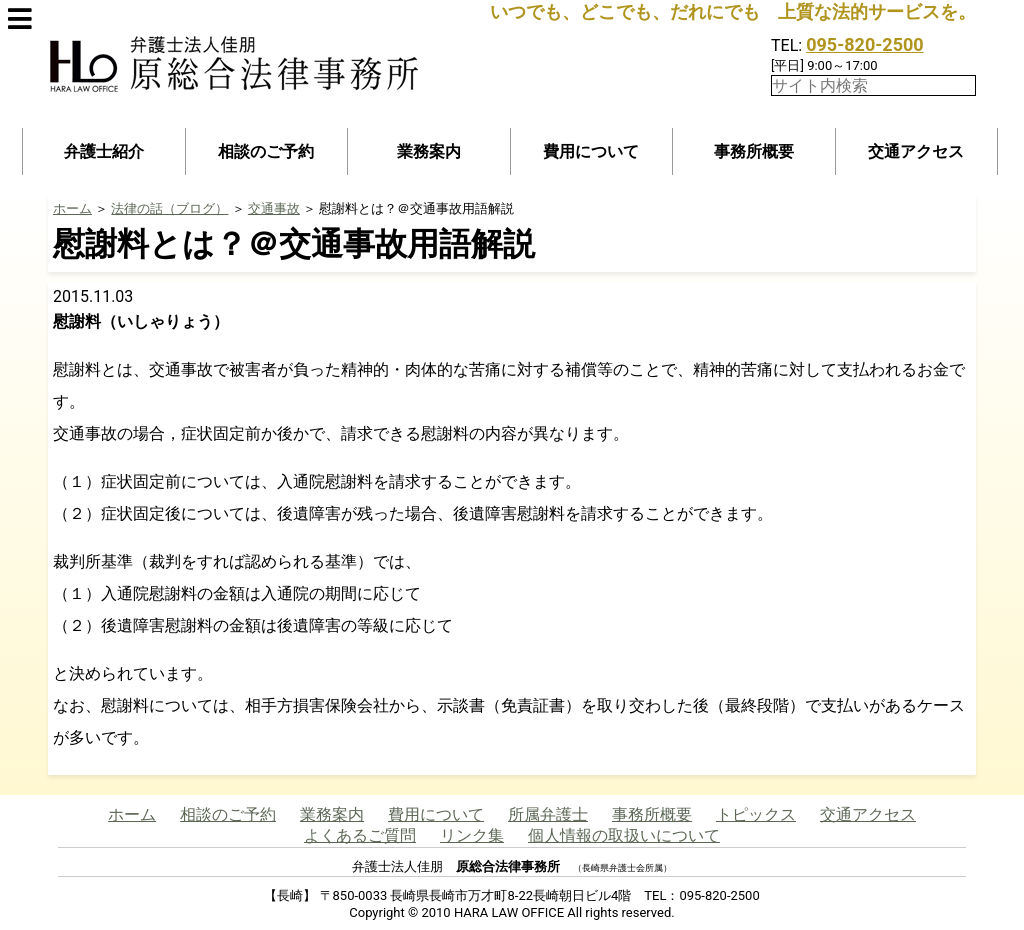 The image size is (1024, 930). What do you see at coordinates (104, 151) in the screenshot?
I see `弁護士紹介` at bounding box center [104, 151].